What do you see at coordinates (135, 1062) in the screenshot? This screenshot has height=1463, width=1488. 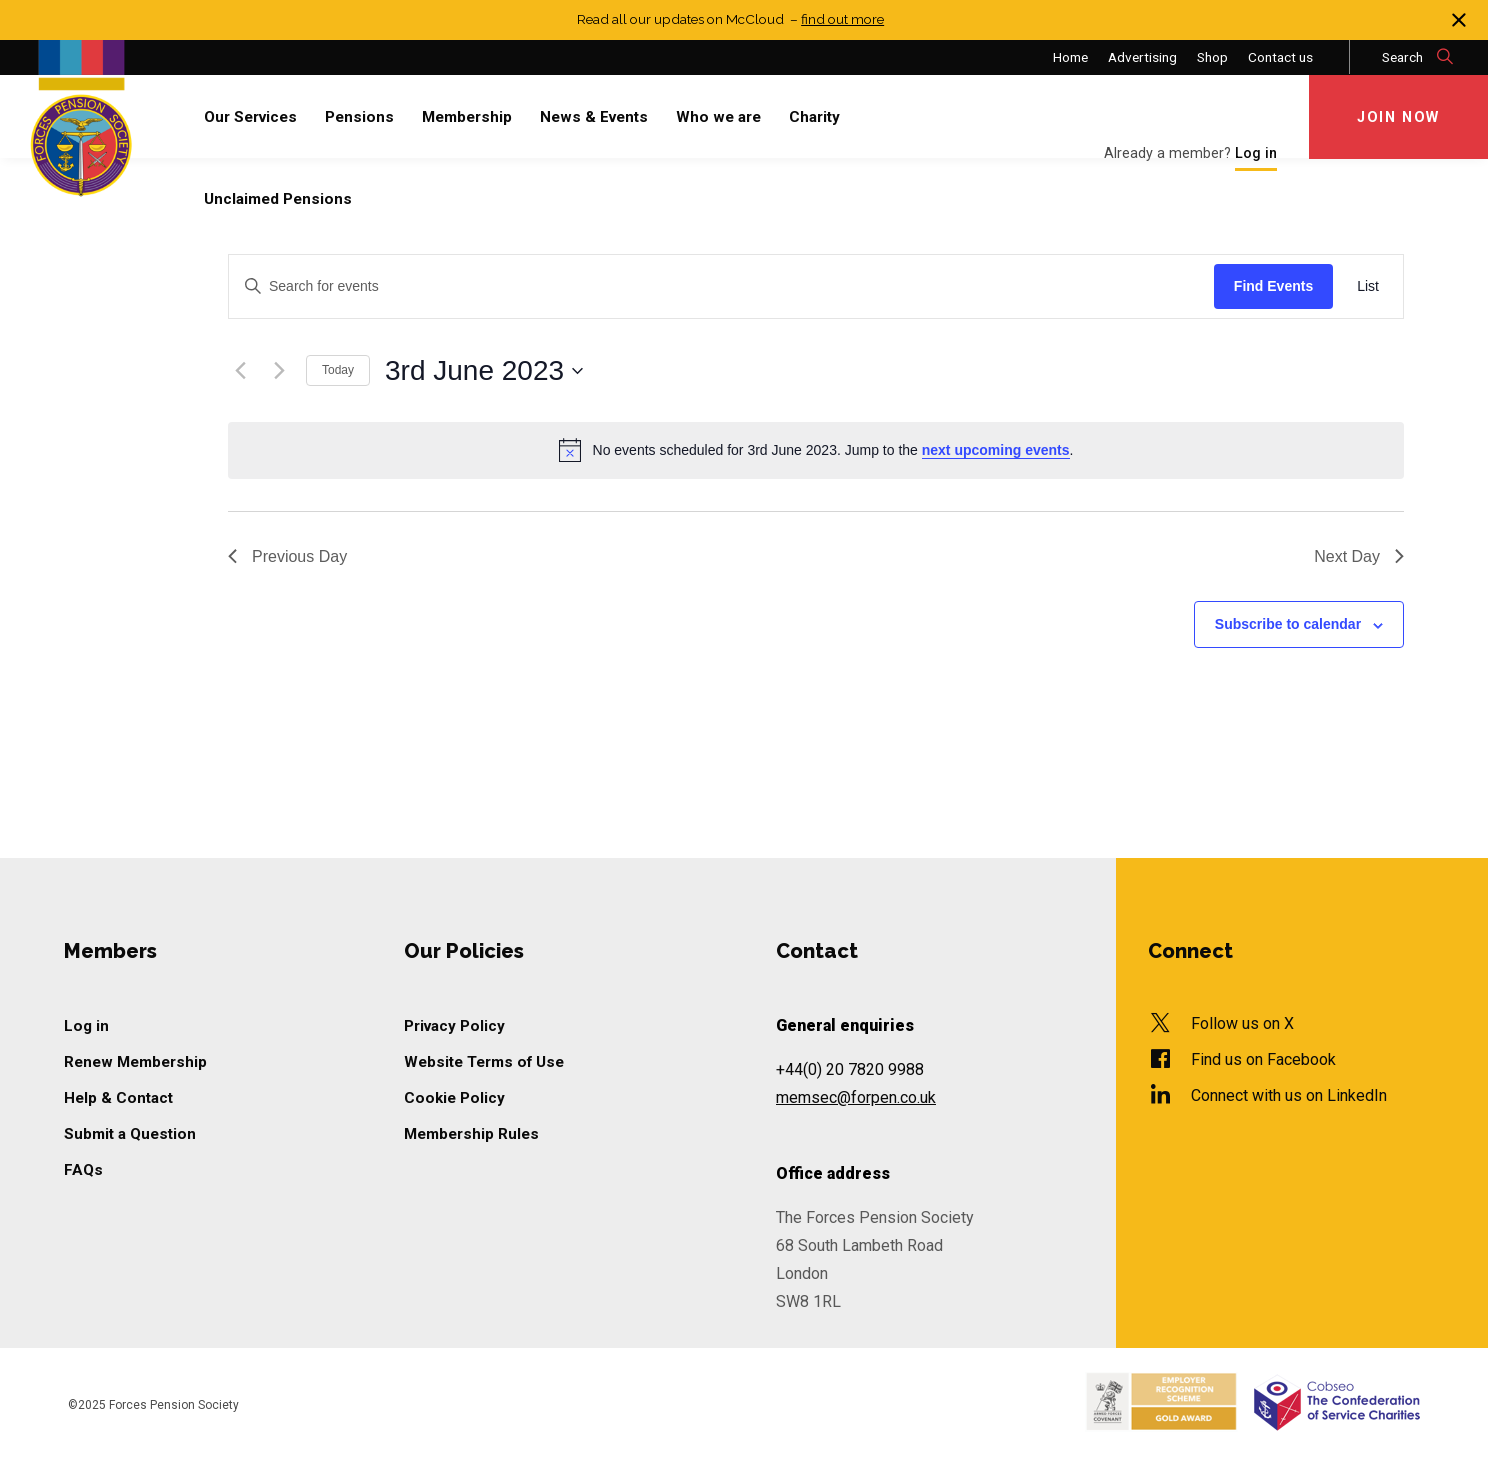 I see `Renew Membership` at bounding box center [135, 1062].